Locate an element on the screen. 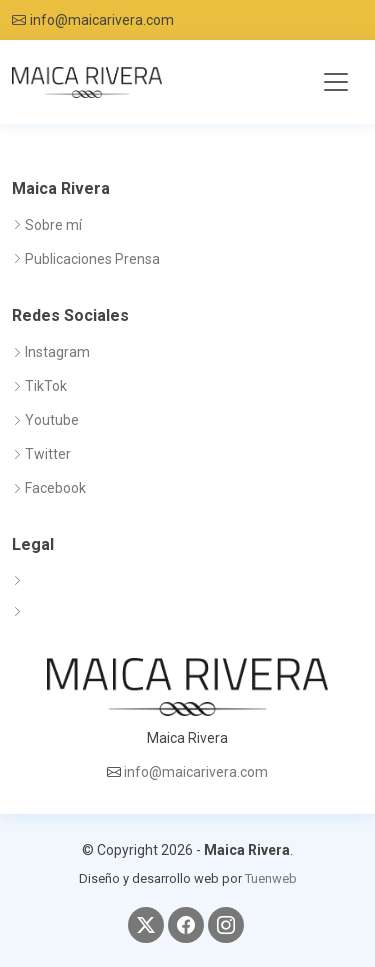 The image size is (375, 967). Facebook is located at coordinates (55, 488).